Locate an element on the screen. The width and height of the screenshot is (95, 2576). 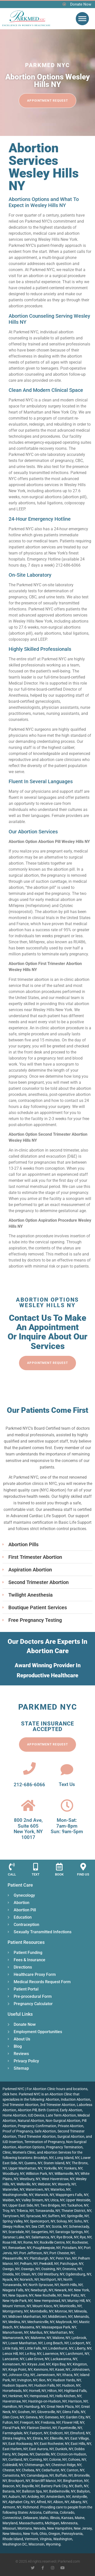
Binghamton, NY is located at coordinates (75, 2481).